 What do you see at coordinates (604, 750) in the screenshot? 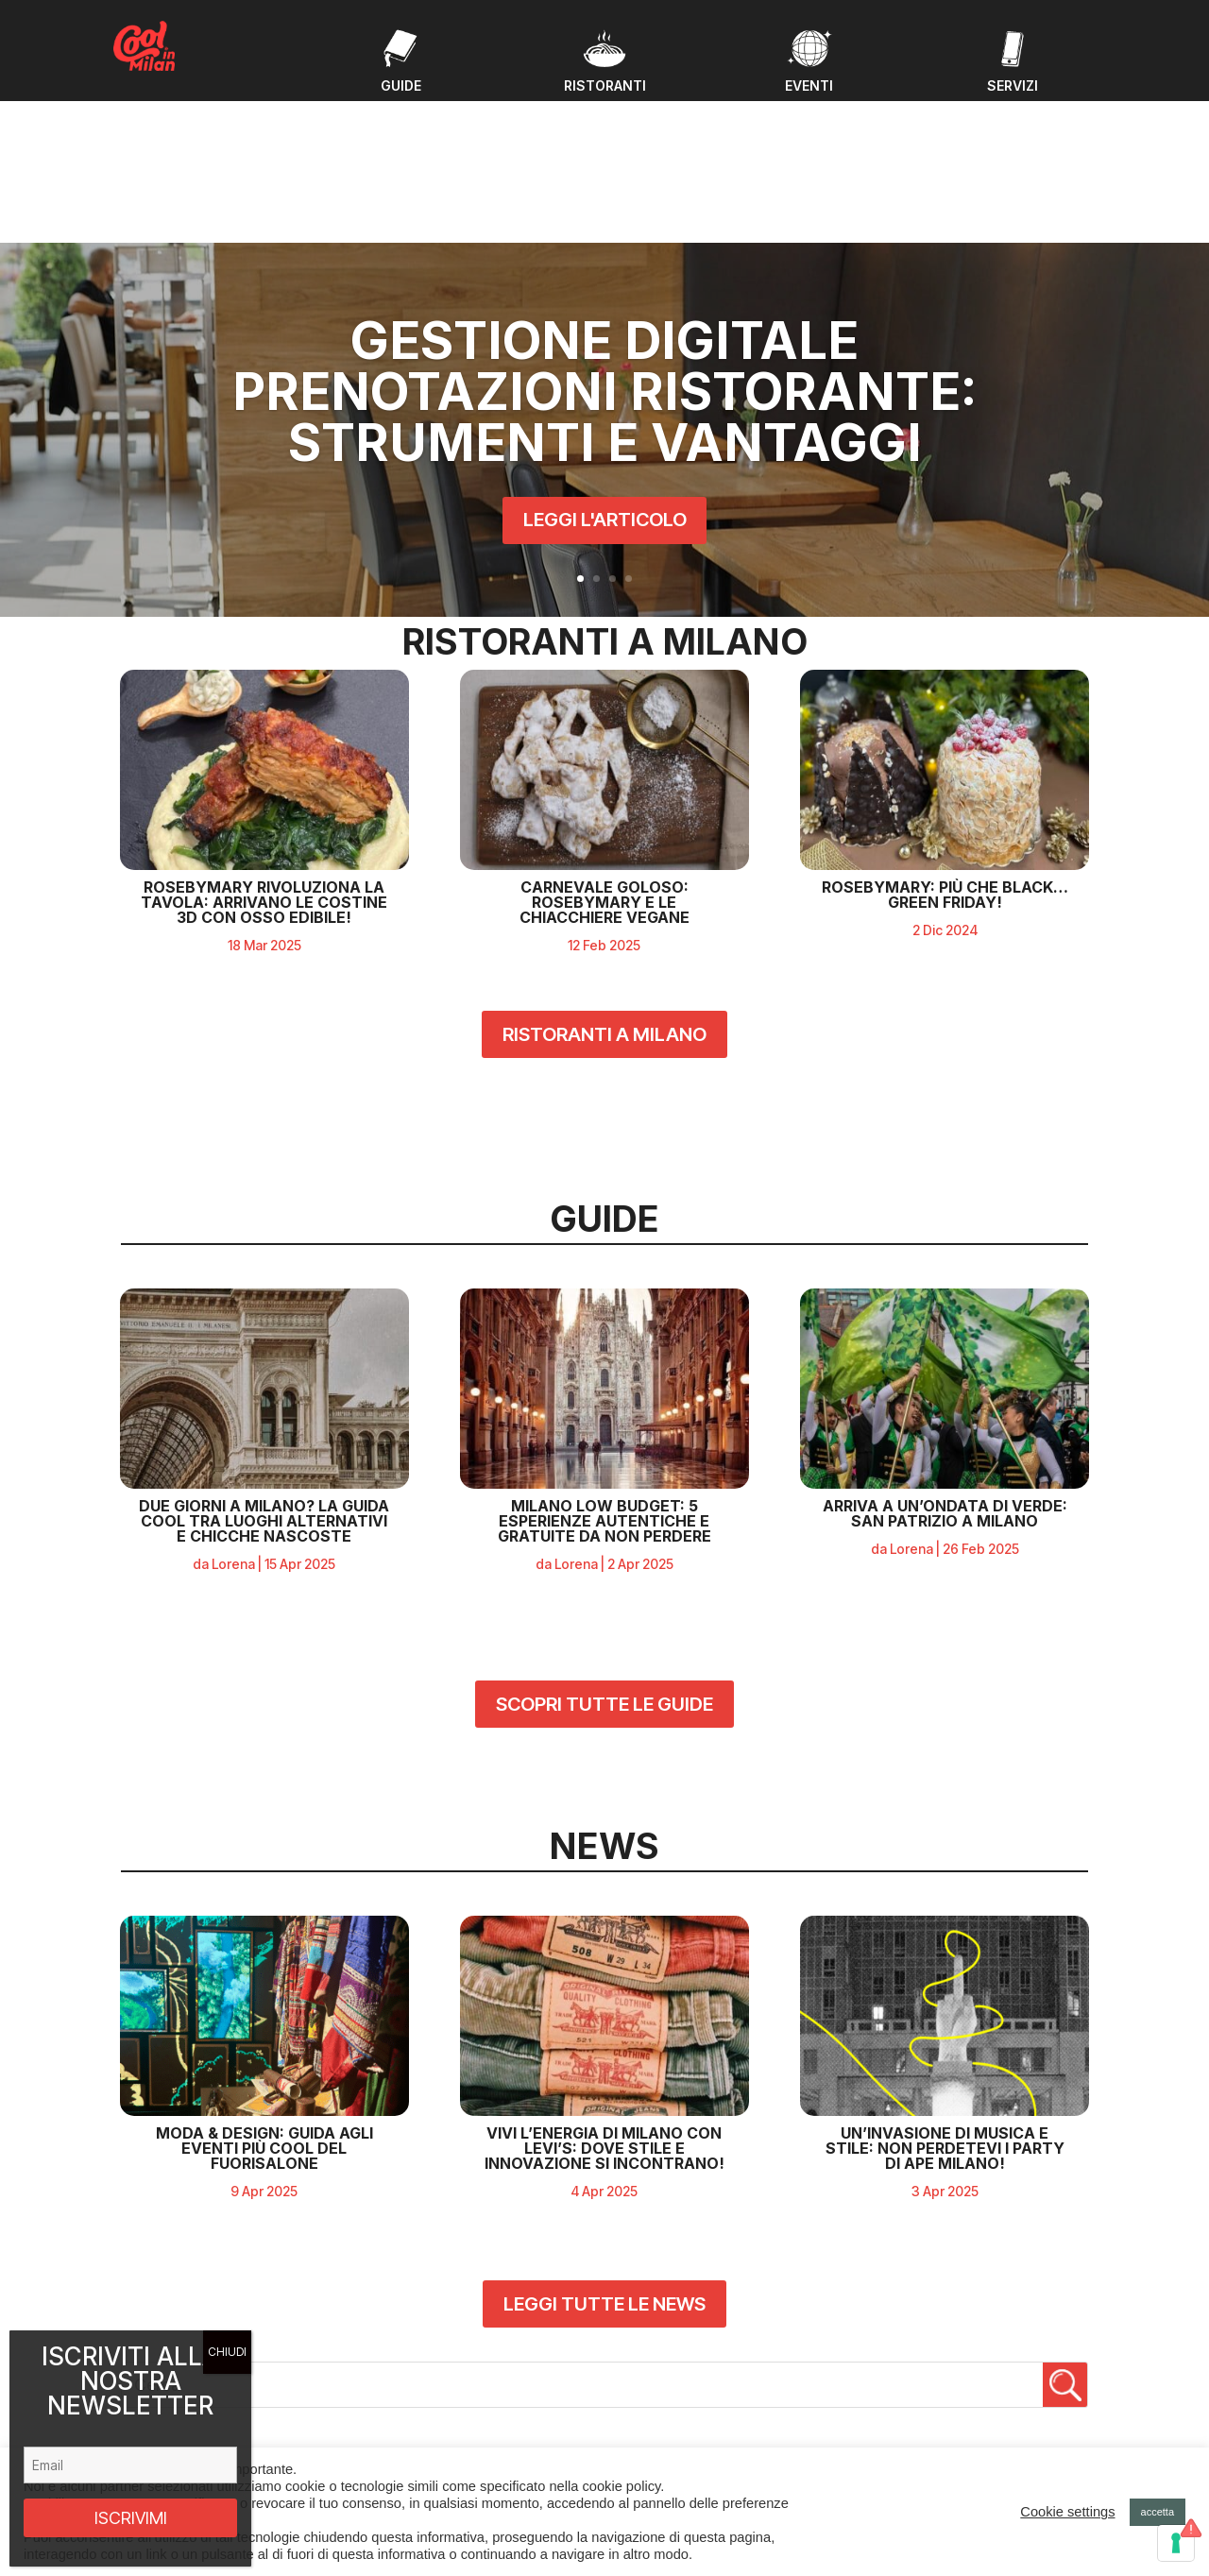
I see `CARNEVALE GOLOSO: ROSEBYMARY E LE CHIACCHIERE VEGANE` at bounding box center [604, 750].